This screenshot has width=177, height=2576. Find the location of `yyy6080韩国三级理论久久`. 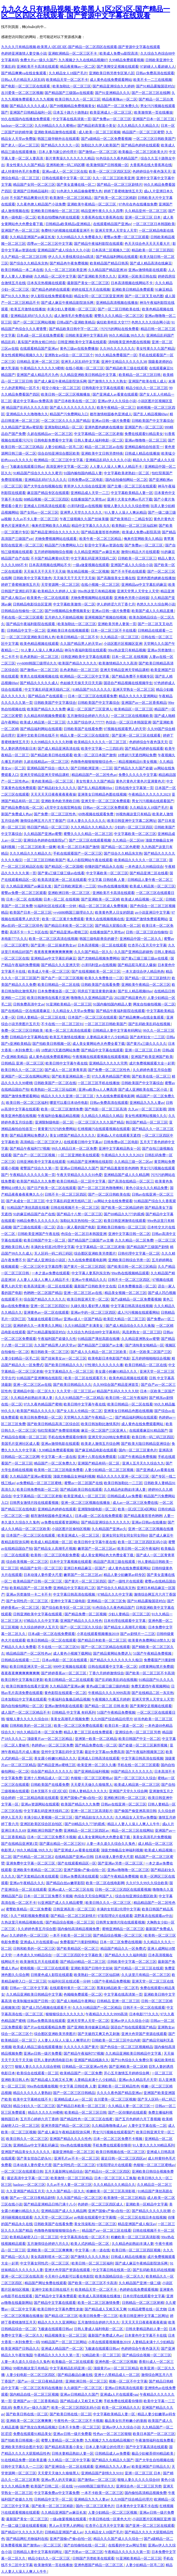

yyy6080韩国三级理论久久 is located at coordinates (37, 663).